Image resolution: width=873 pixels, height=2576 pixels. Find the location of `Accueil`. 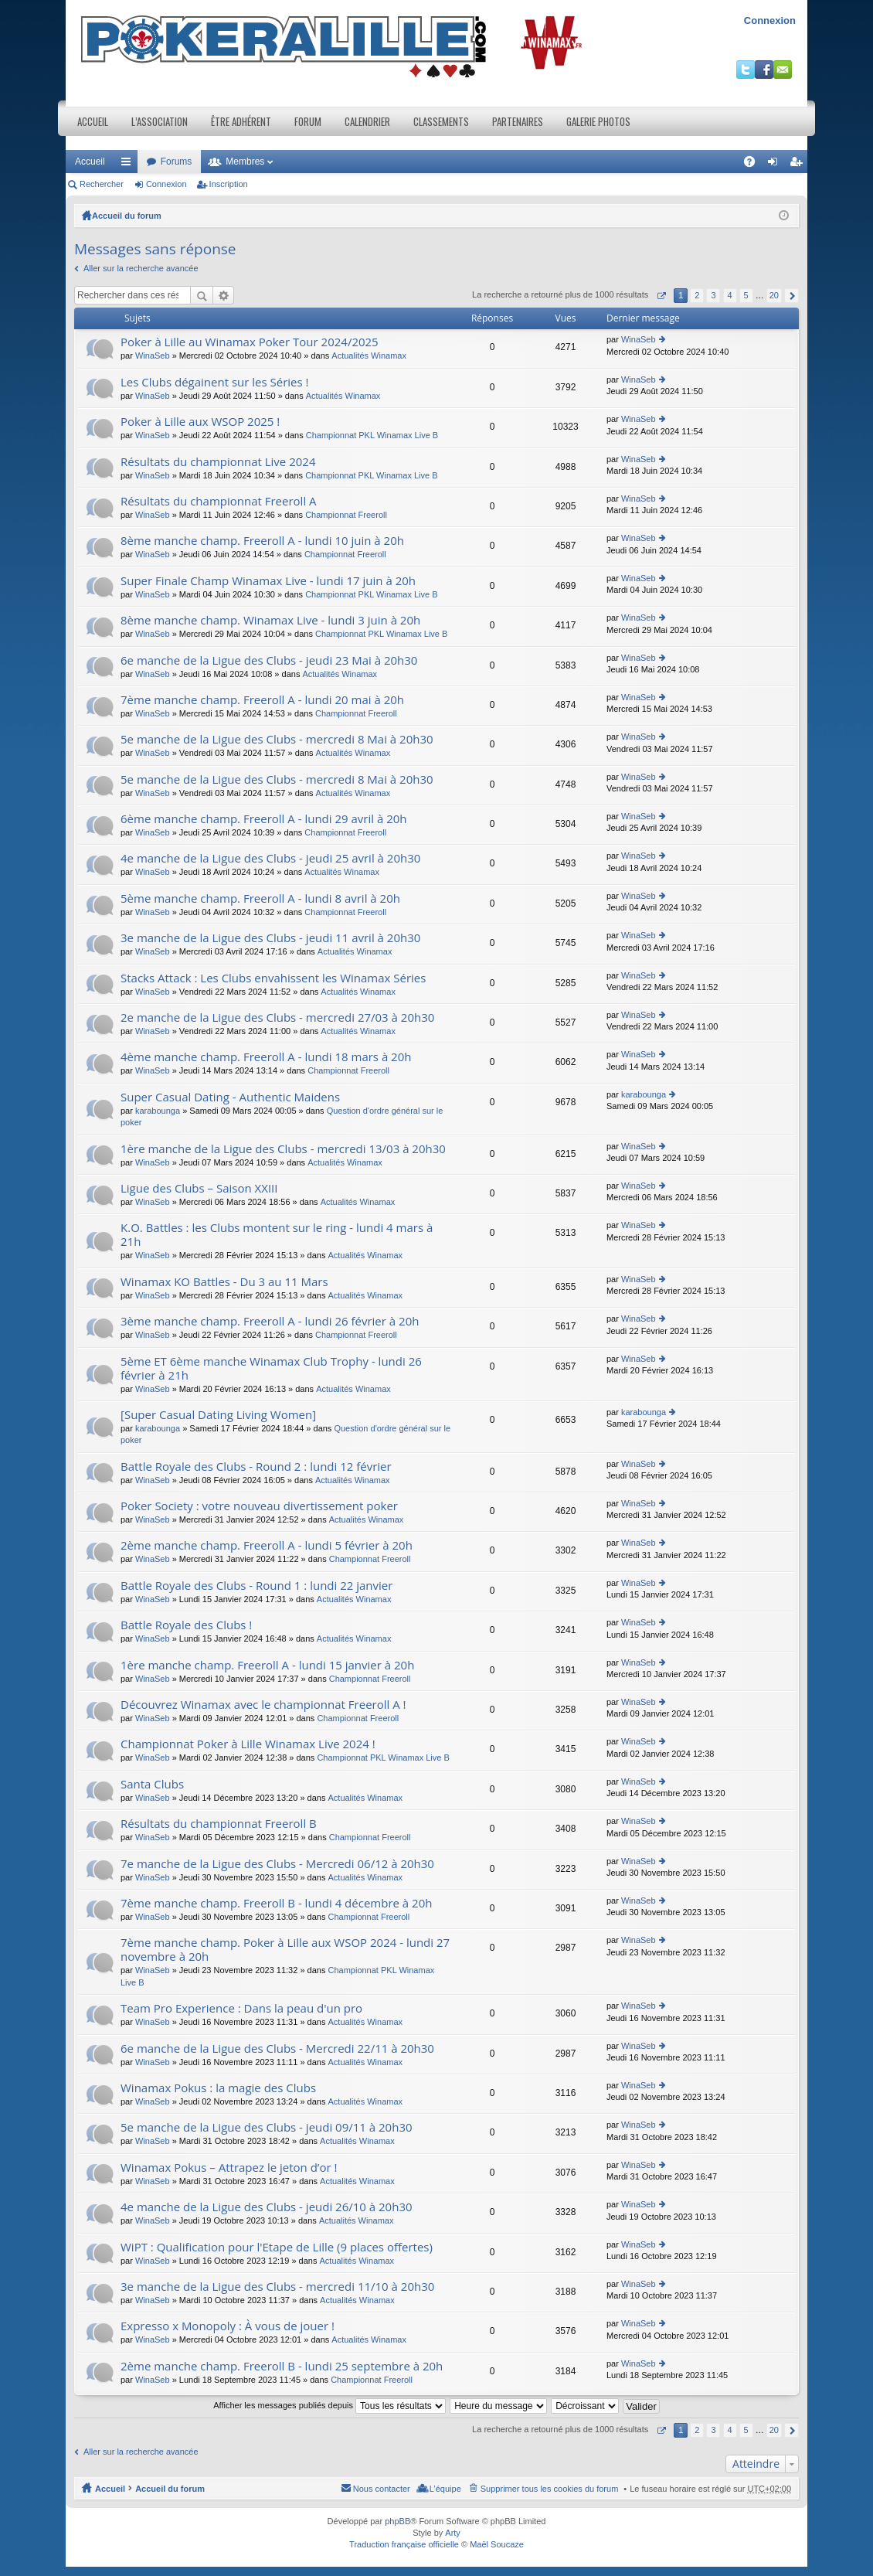

Accueil is located at coordinates (92, 121).